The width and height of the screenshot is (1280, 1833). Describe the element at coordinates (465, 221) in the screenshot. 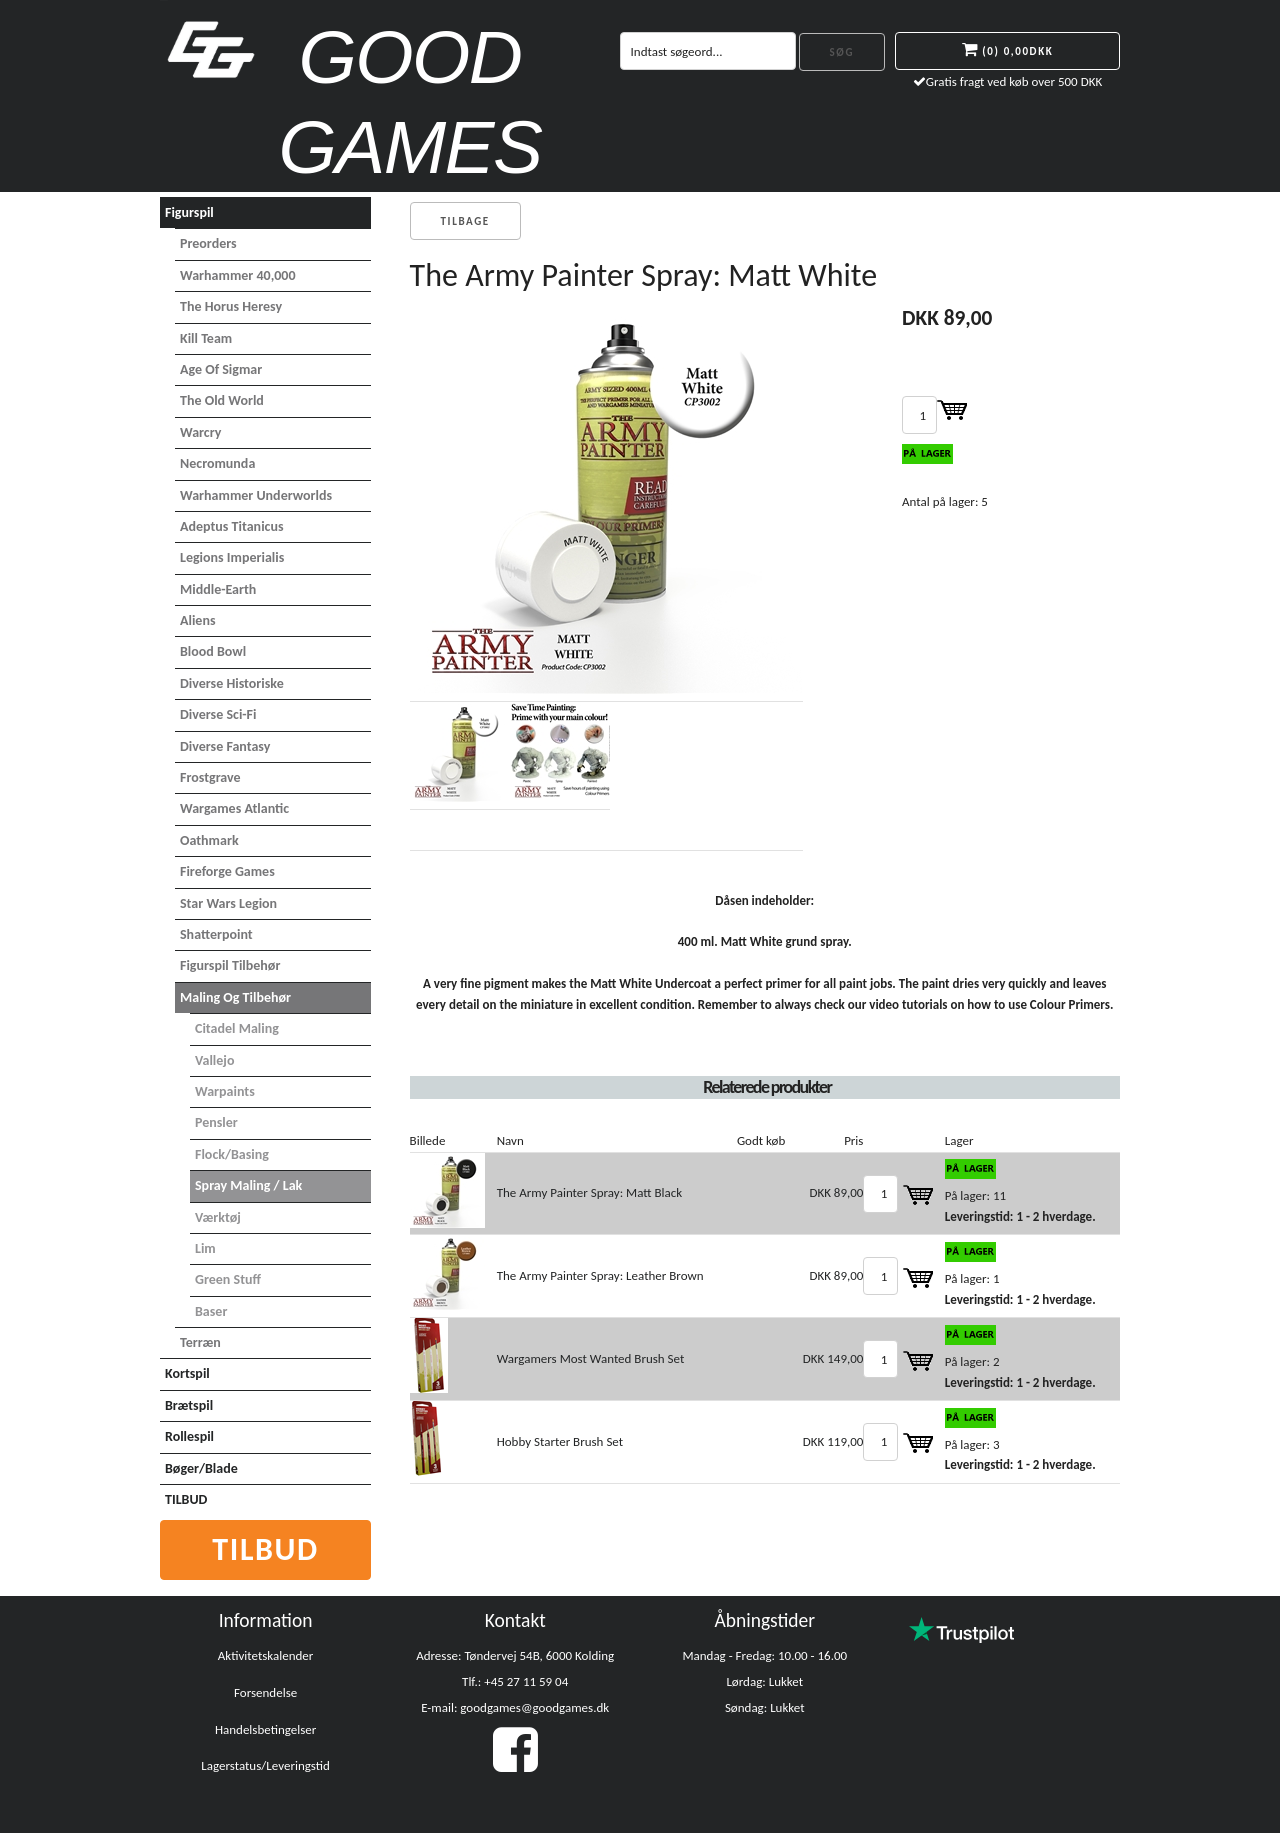

I see `Tilbage` at that location.